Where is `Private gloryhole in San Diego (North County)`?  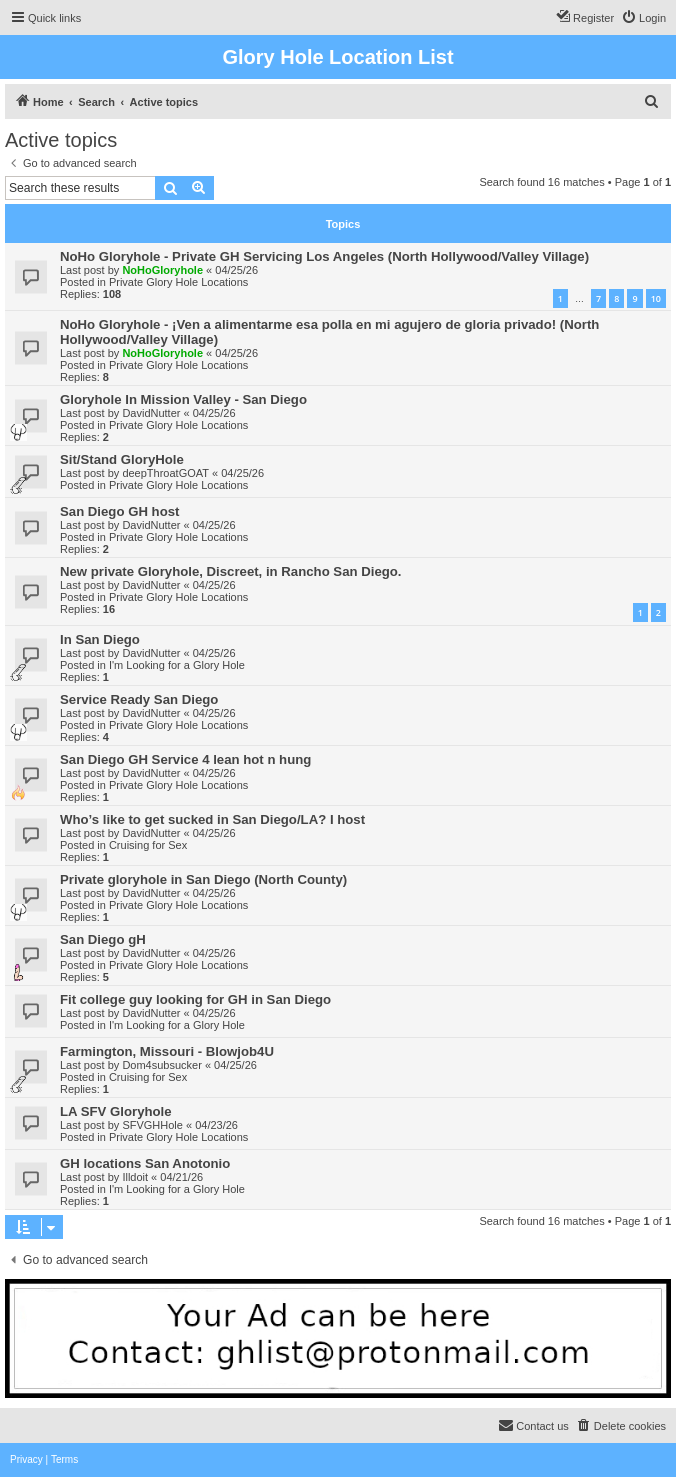
Private gloryhole in San Diego (North County) is located at coordinates (203, 879).